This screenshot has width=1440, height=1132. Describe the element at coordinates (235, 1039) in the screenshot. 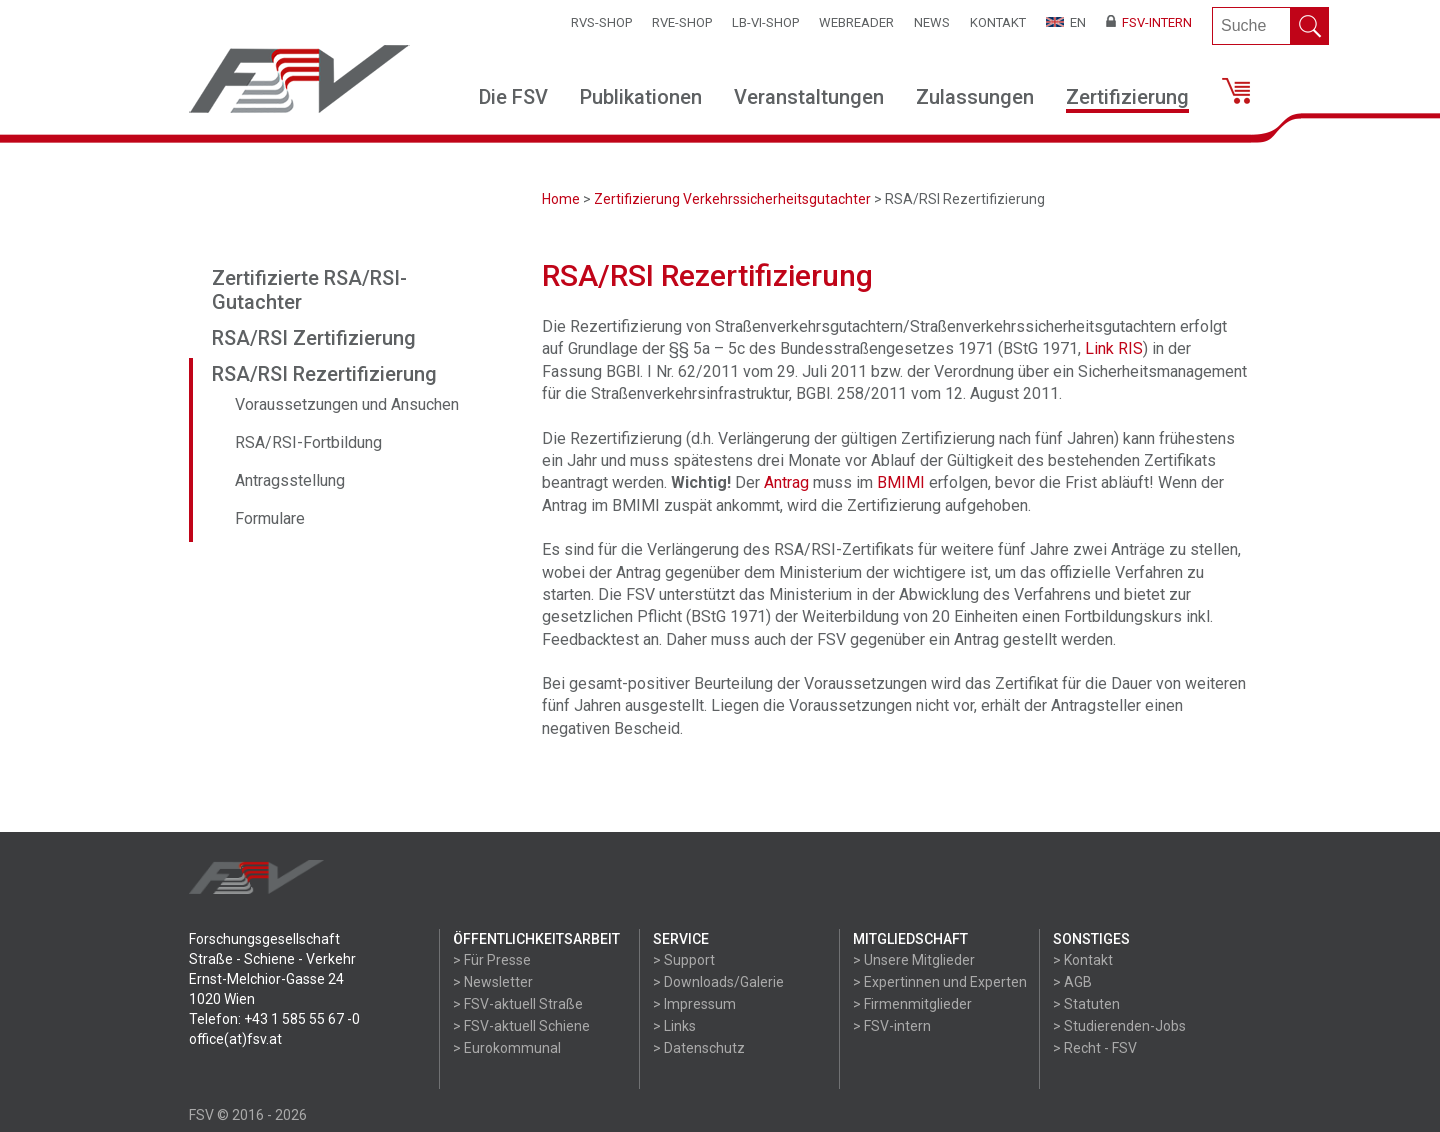

I see `office(at)fsv.at` at that location.